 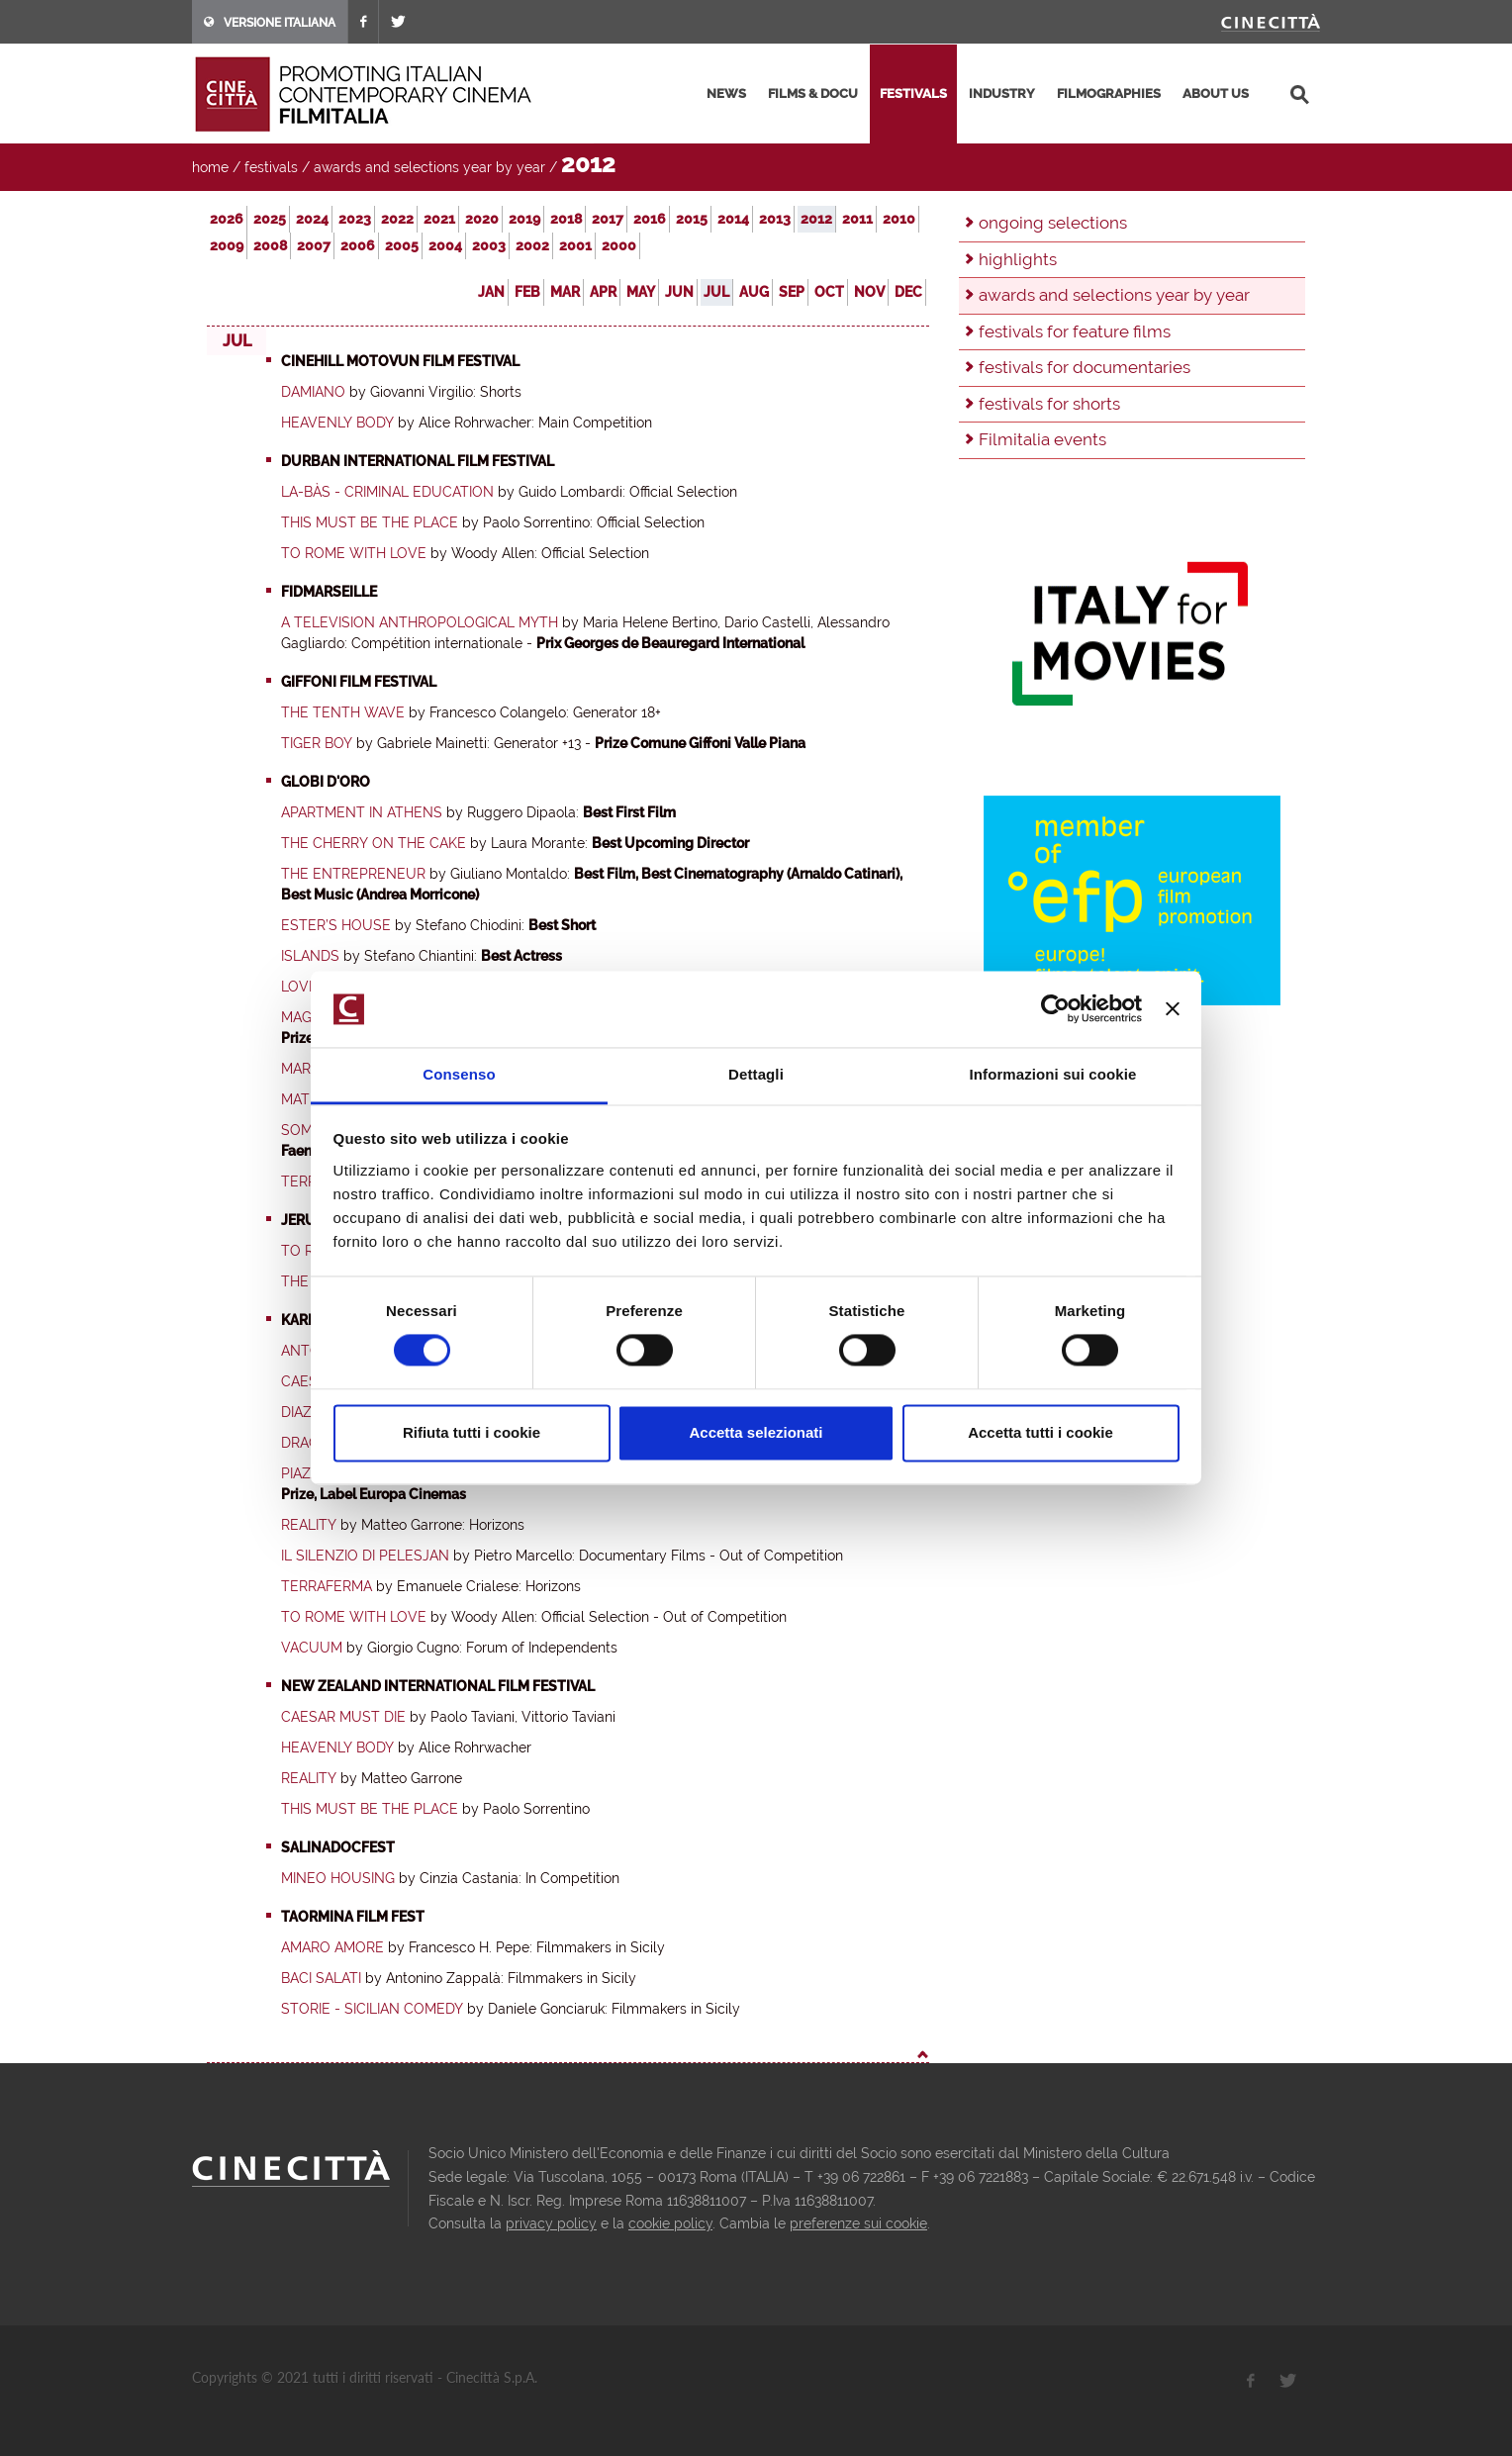 What do you see at coordinates (603, 292) in the screenshot?
I see `Apr` at bounding box center [603, 292].